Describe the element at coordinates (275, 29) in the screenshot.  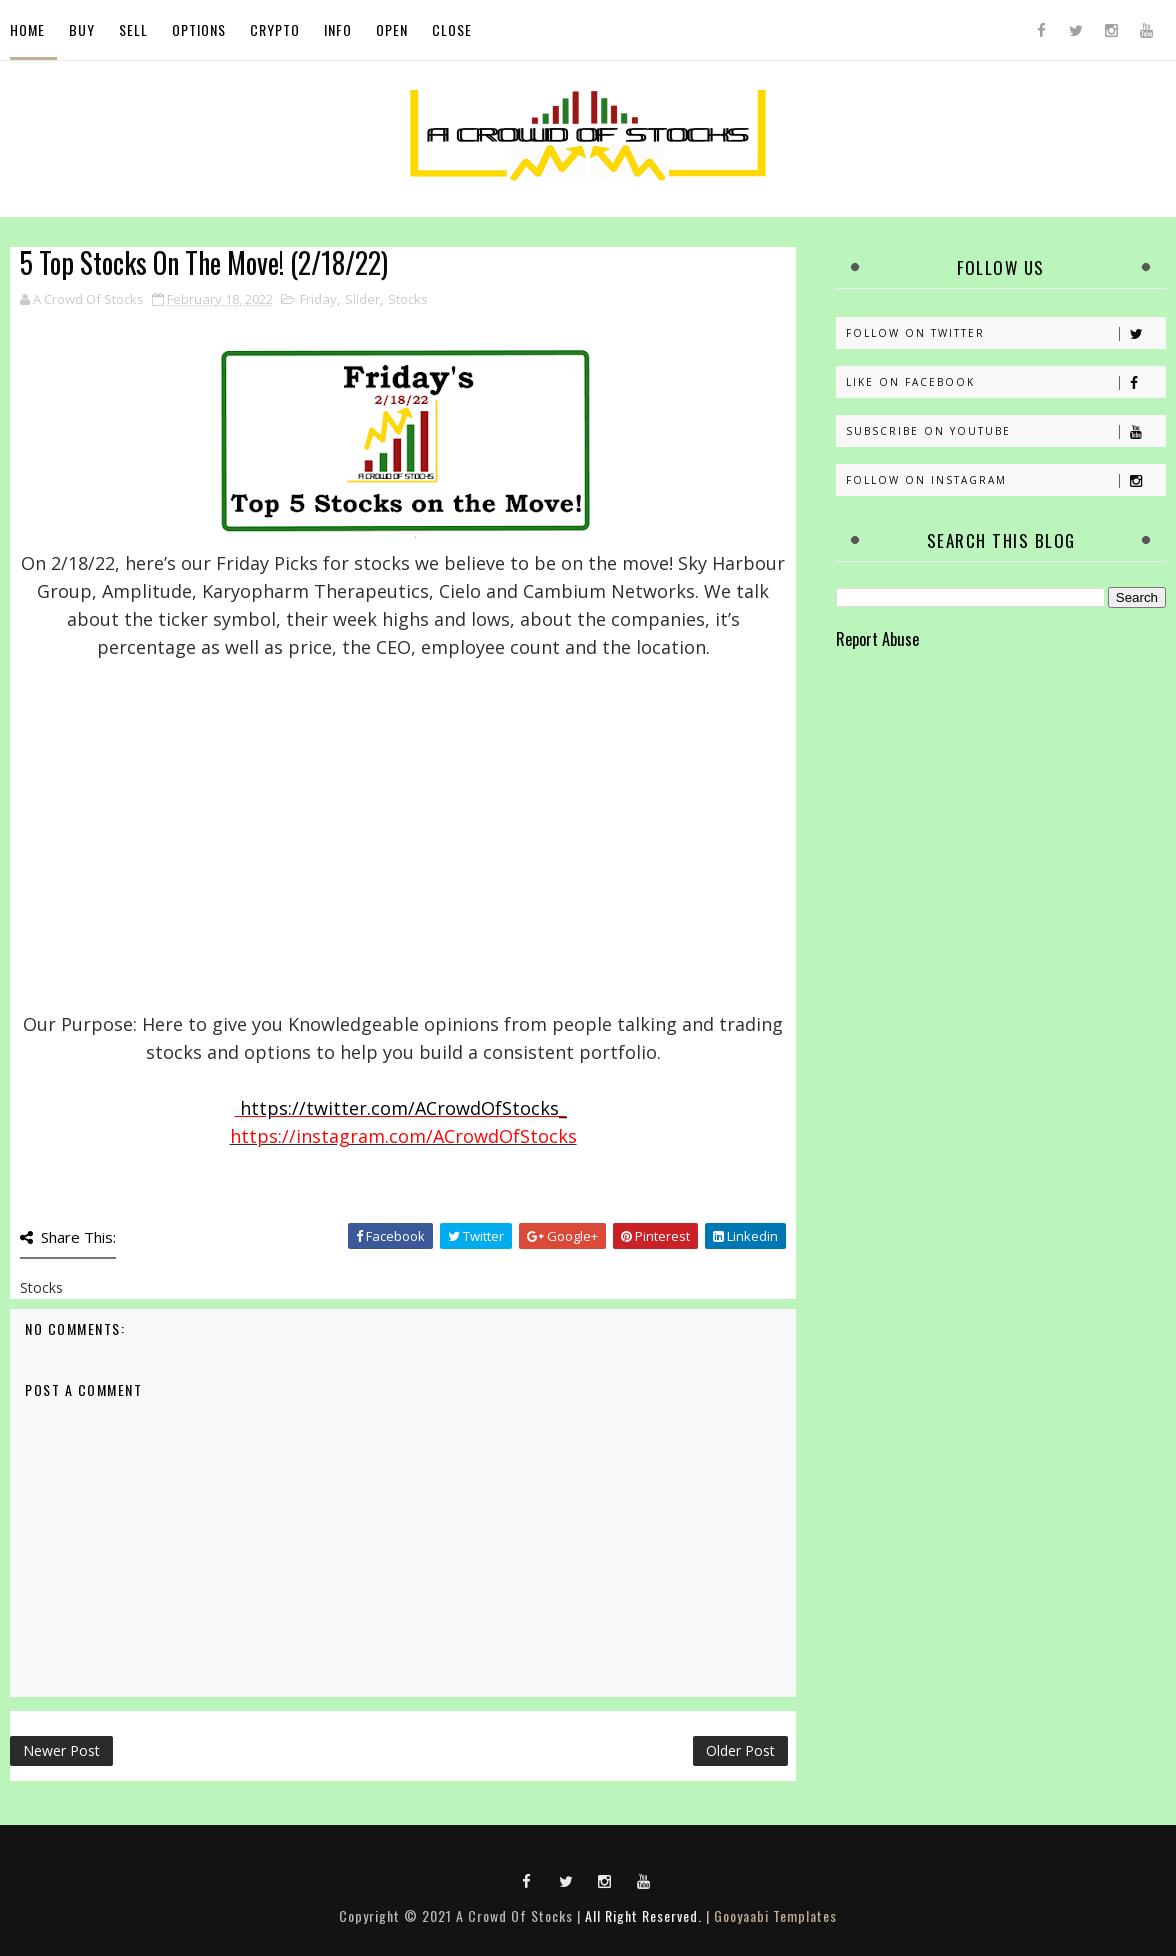
I see `Crypto` at that location.